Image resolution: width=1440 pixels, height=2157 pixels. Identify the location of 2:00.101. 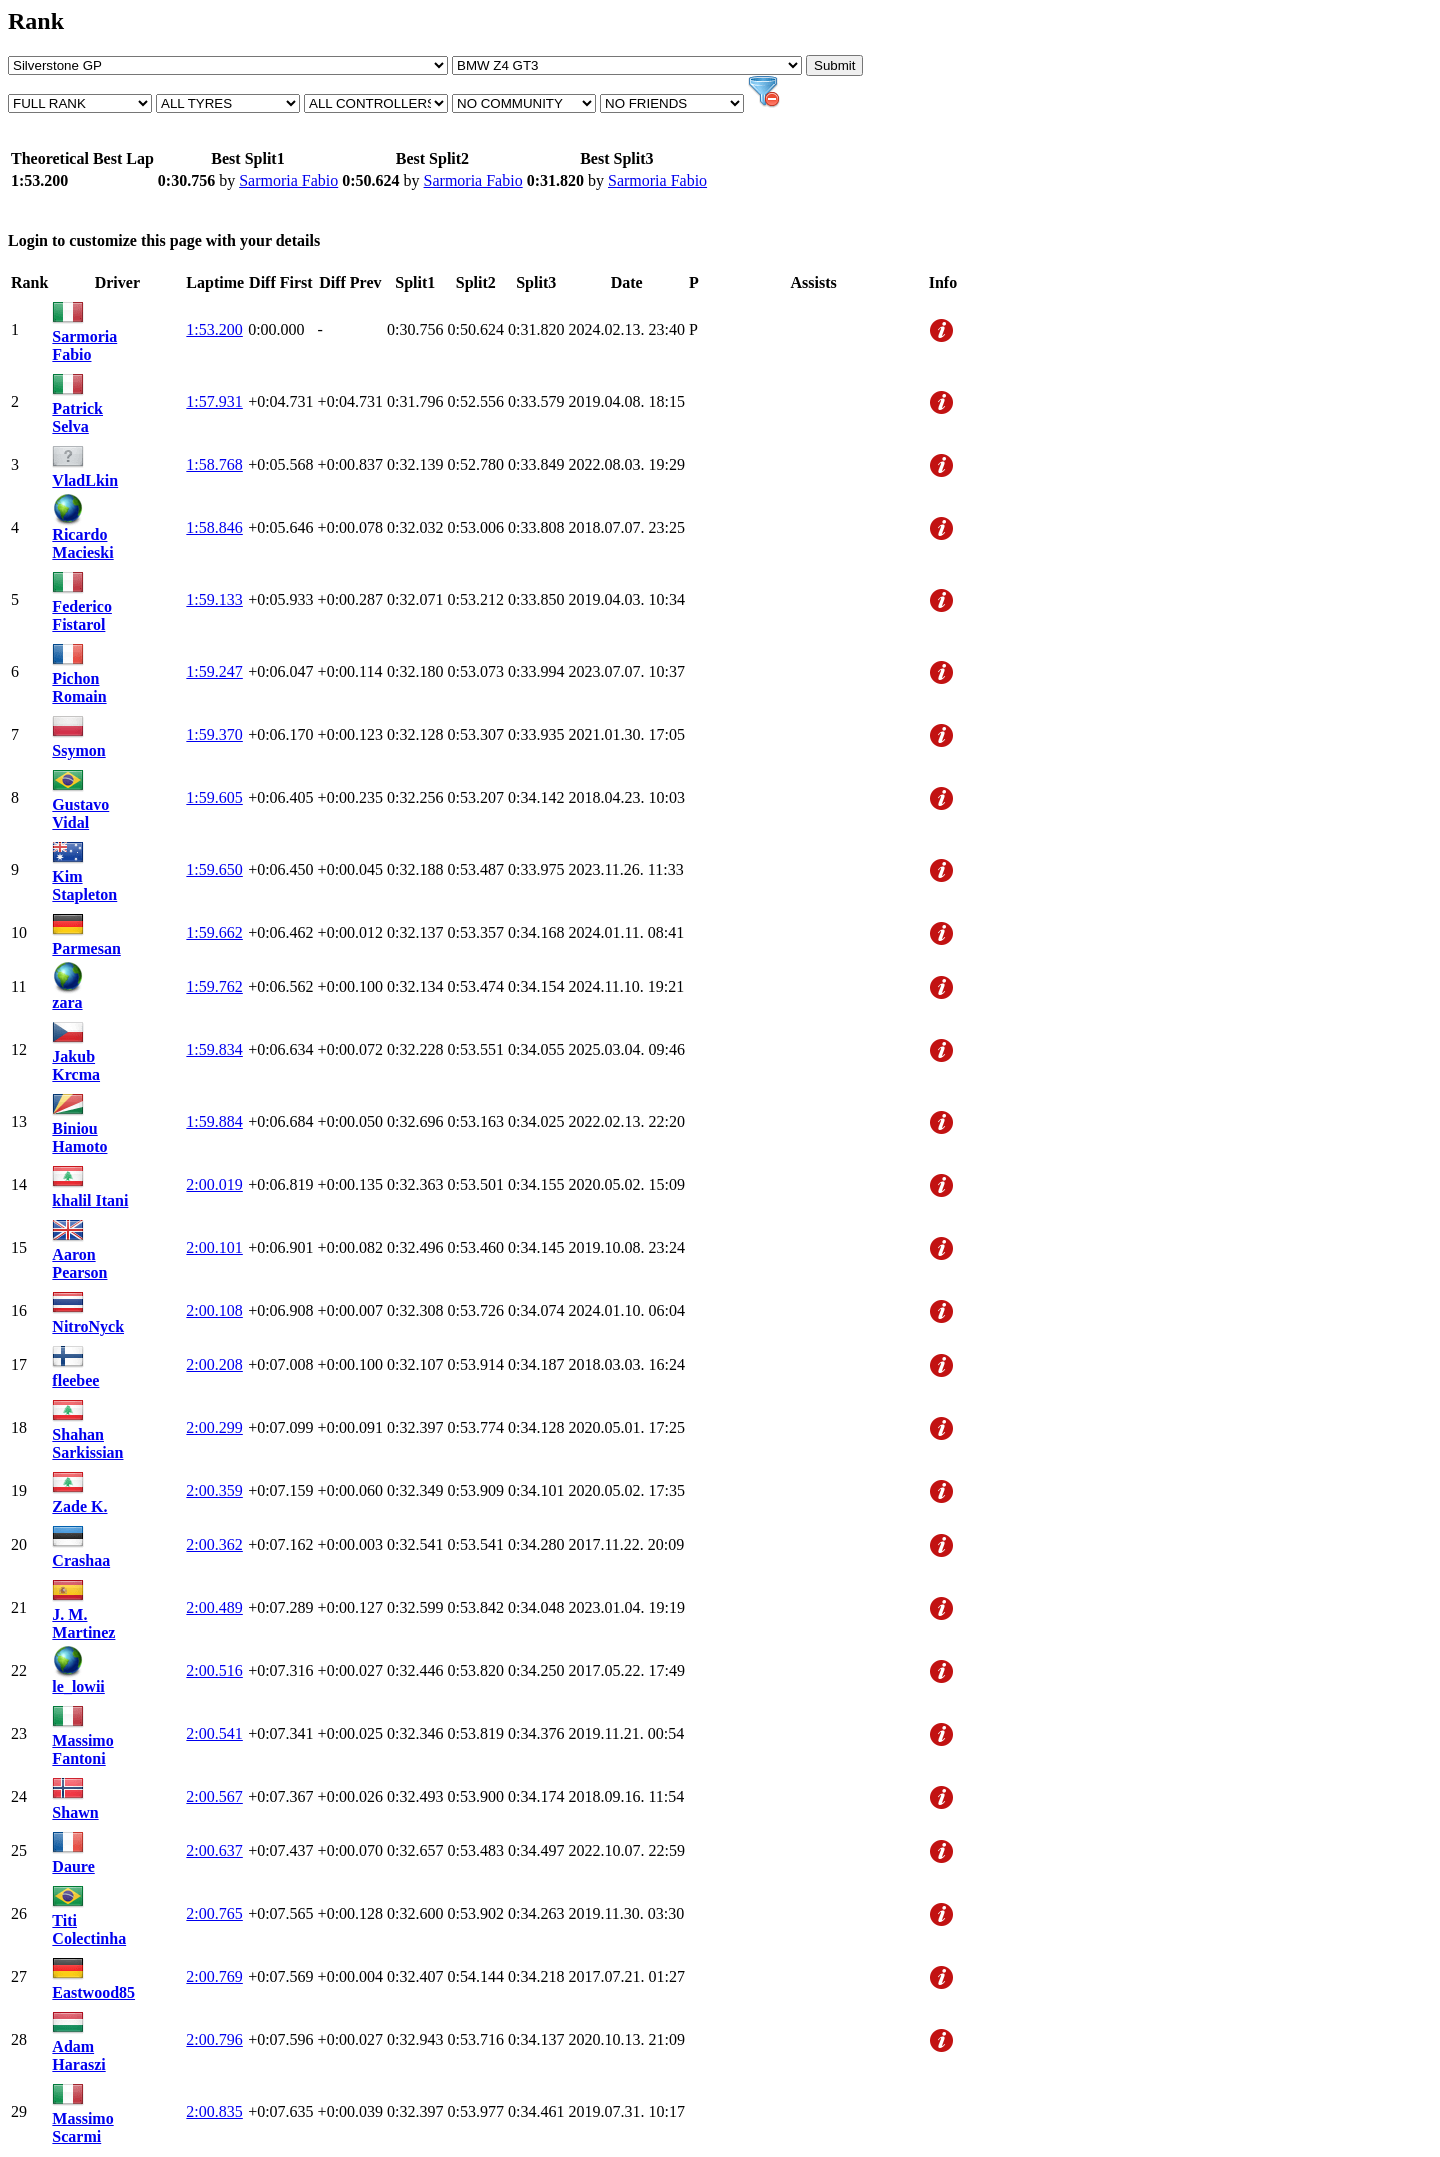
(214, 1247).